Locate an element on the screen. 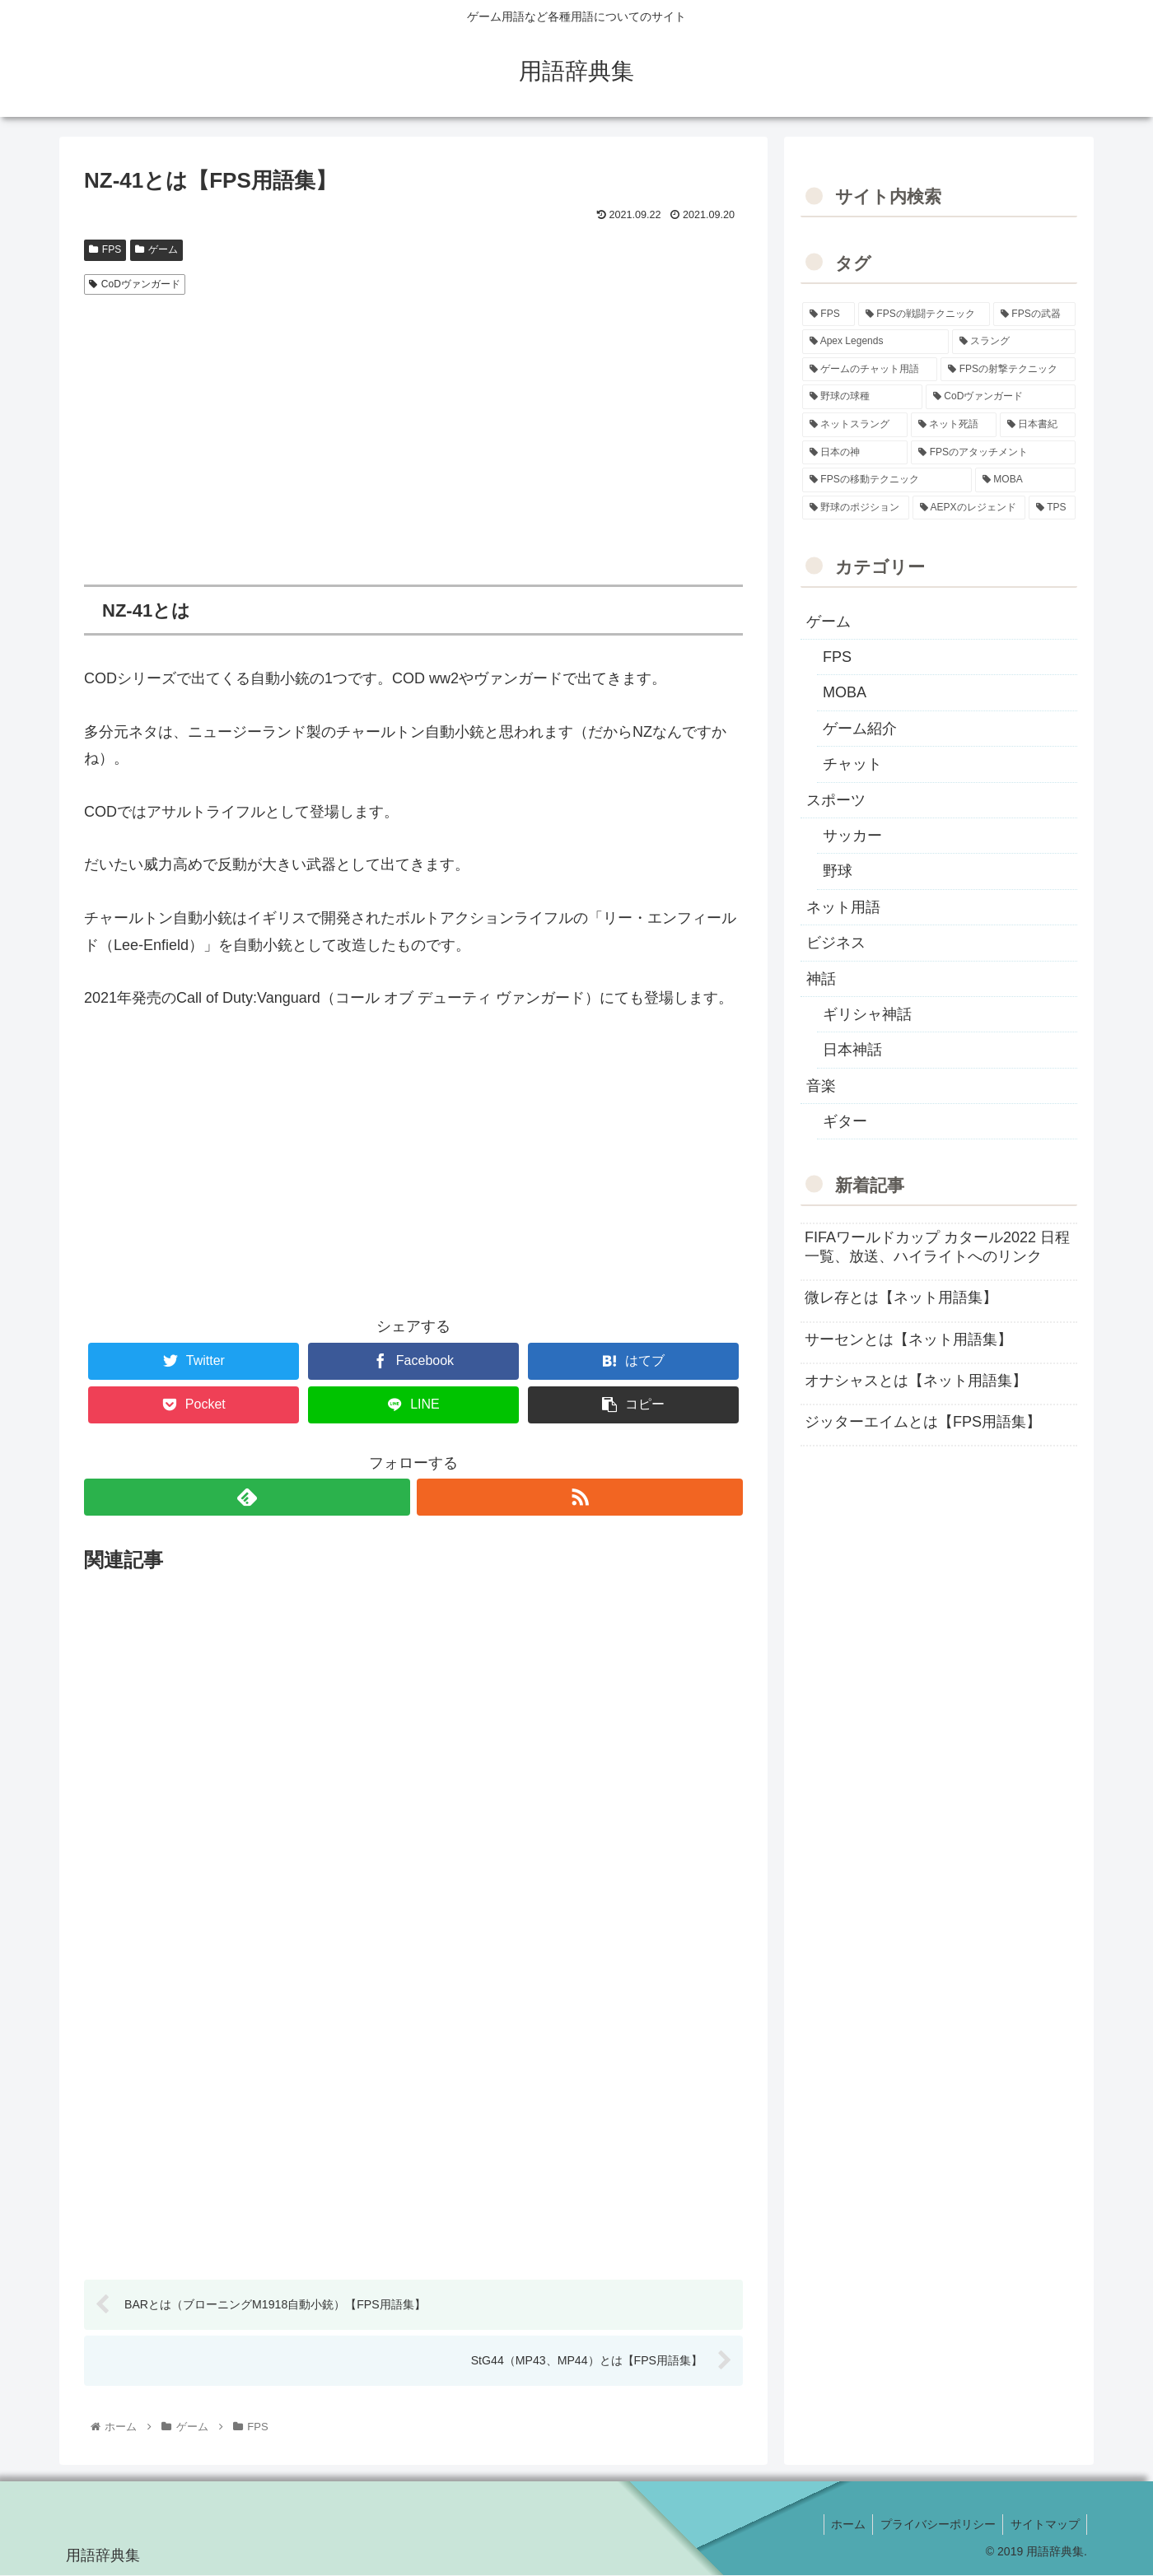 This screenshot has height=2576, width=1153. ギリシャ神話 is located at coordinates (867, 1014).